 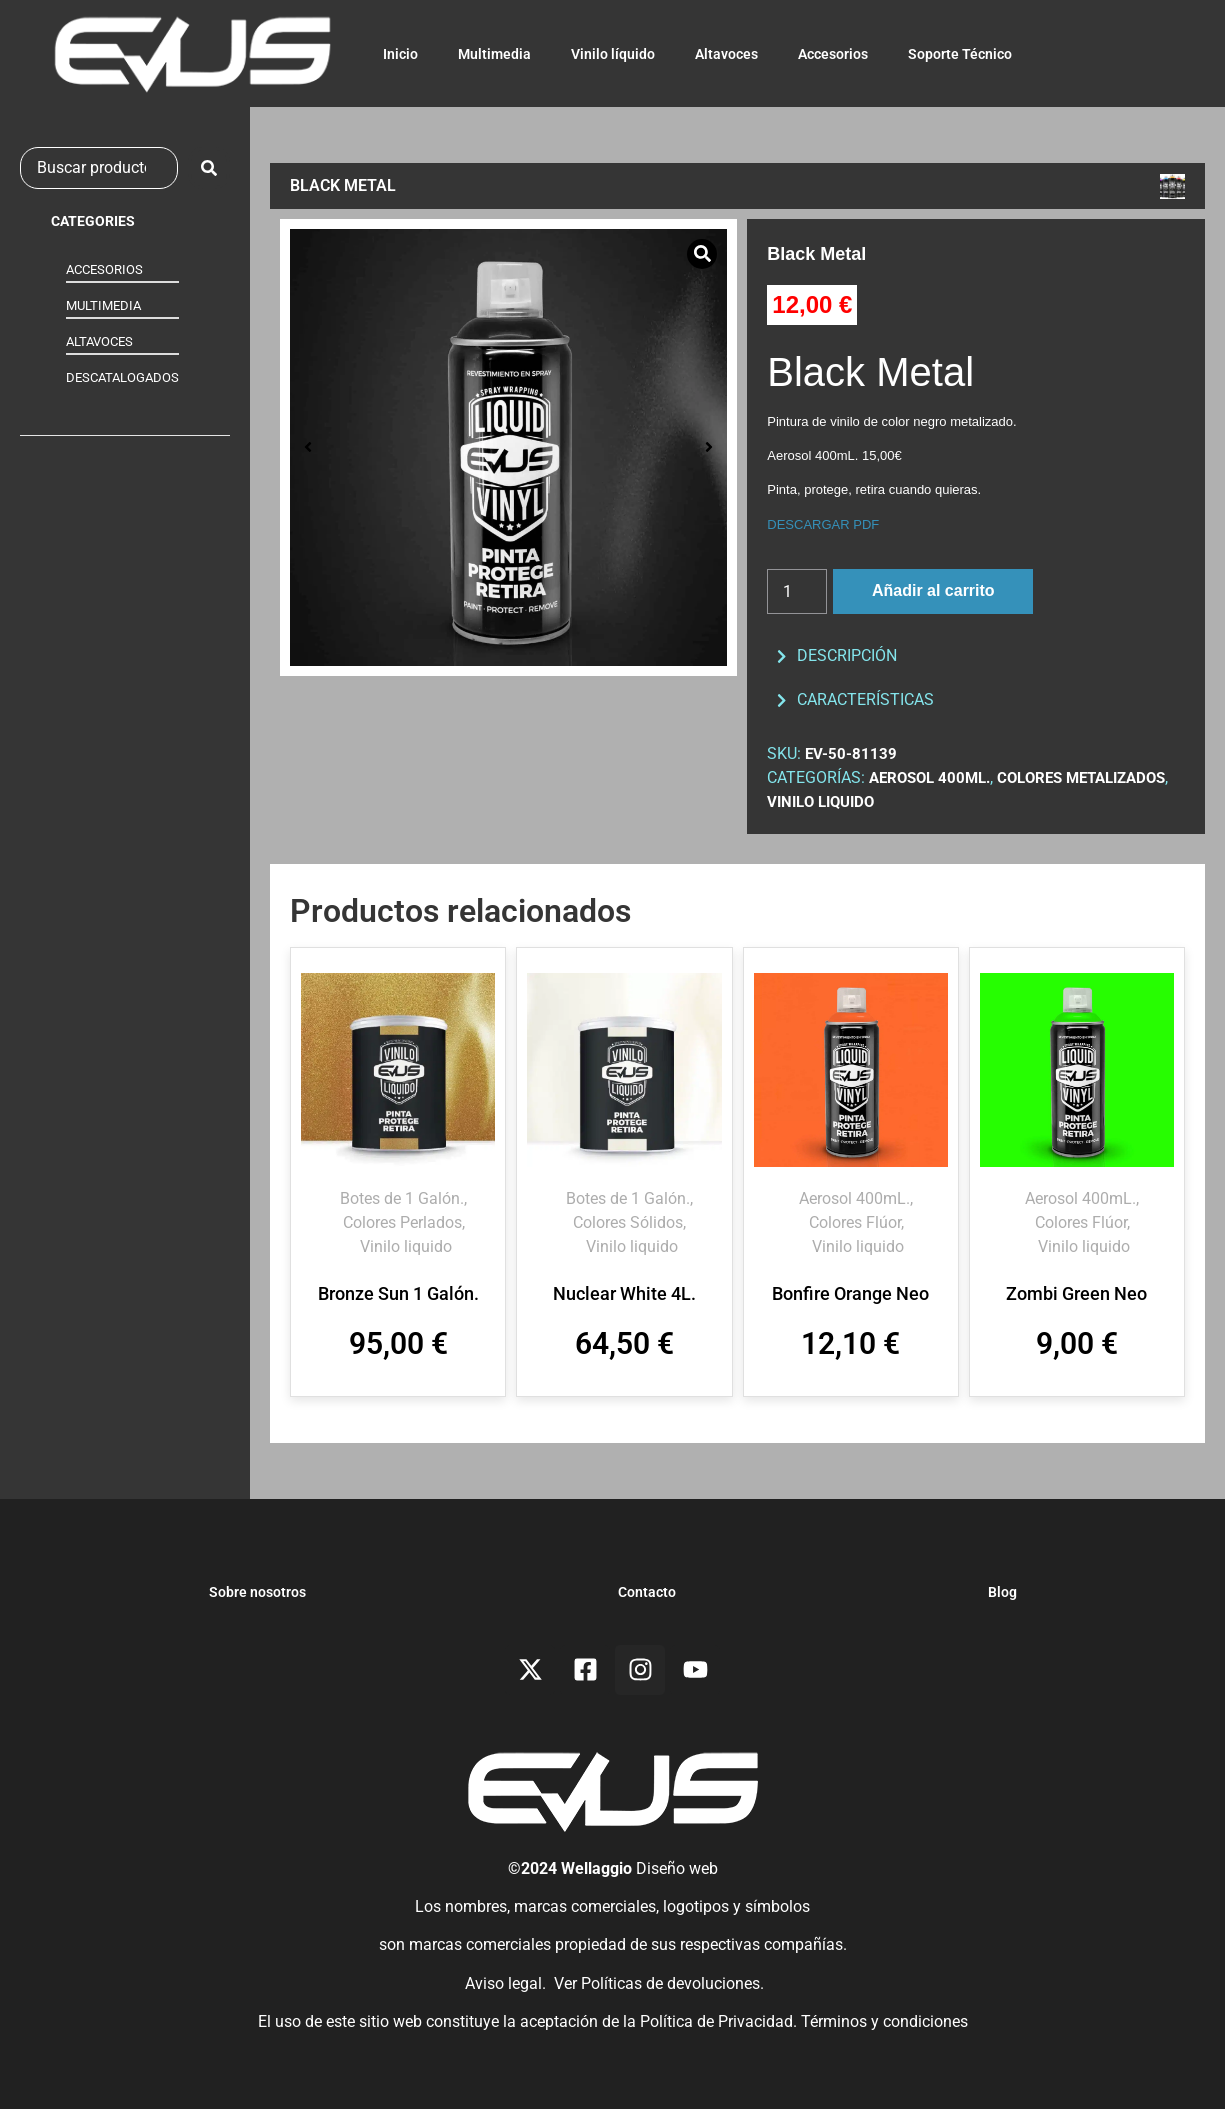 I want to click on DESCATALOGADOS, so click(x=122, y=377).